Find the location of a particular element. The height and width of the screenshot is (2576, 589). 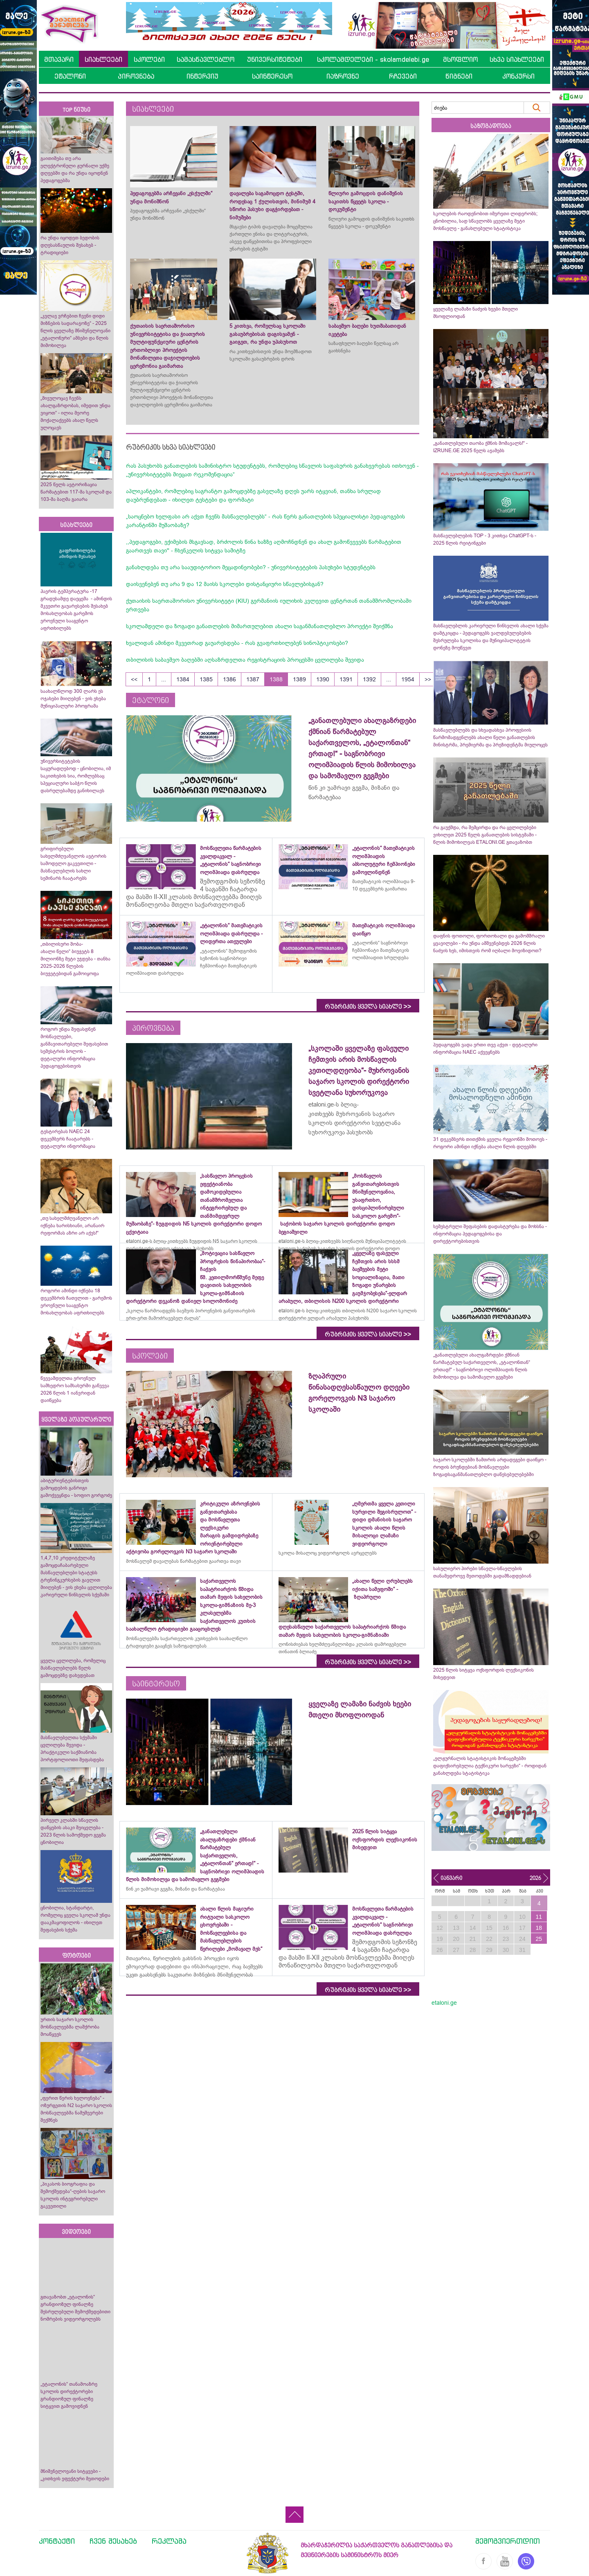

1388 is located at coordinates (276, 679).